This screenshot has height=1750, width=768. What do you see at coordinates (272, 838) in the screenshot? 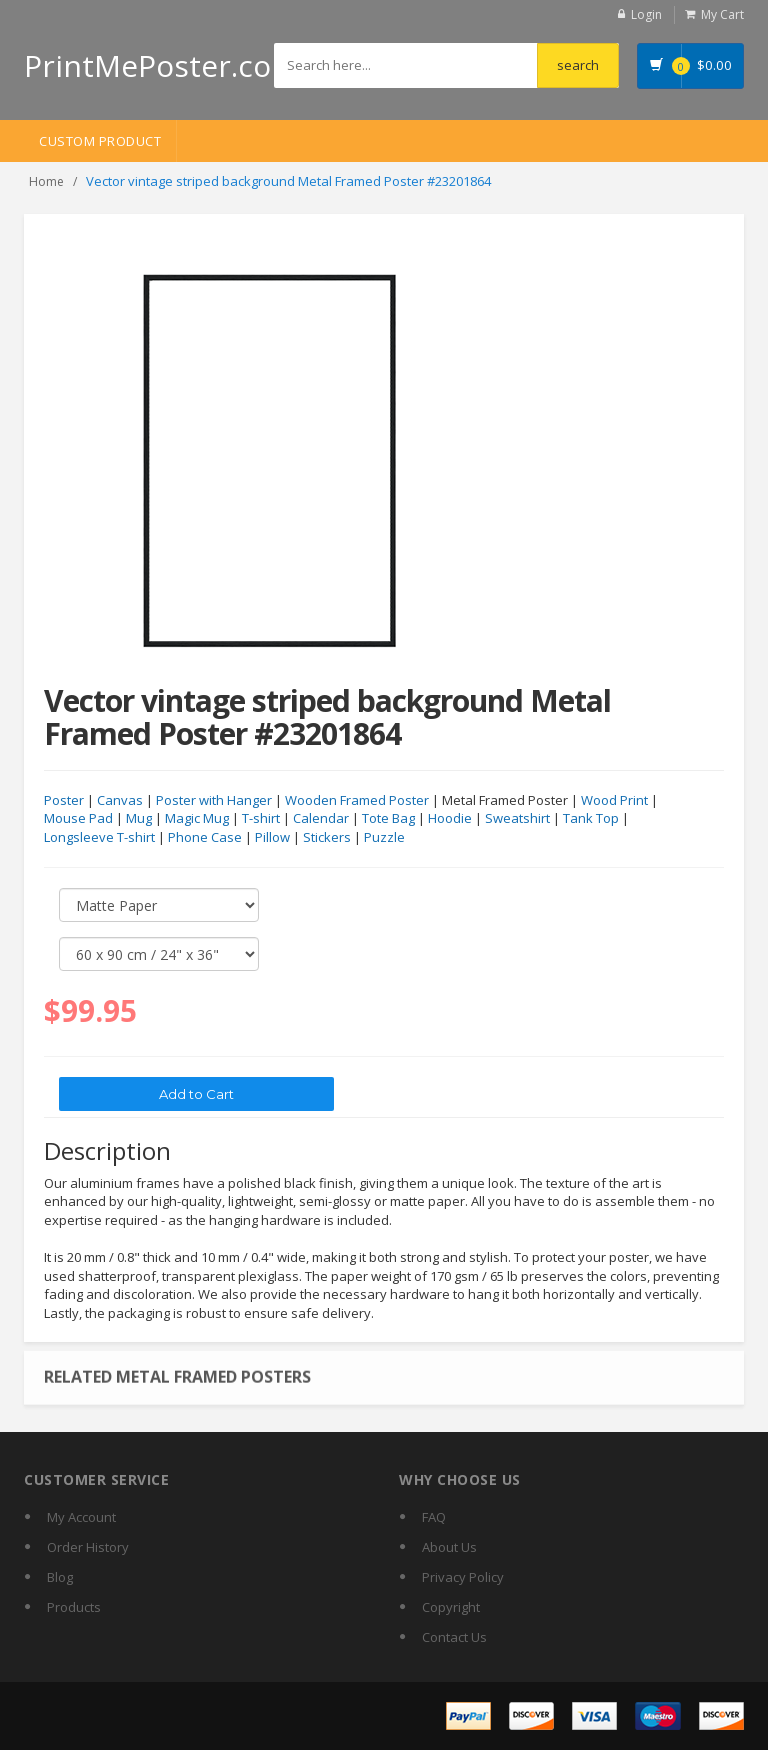
I see `Pillow` at bounding box center [272, 838].